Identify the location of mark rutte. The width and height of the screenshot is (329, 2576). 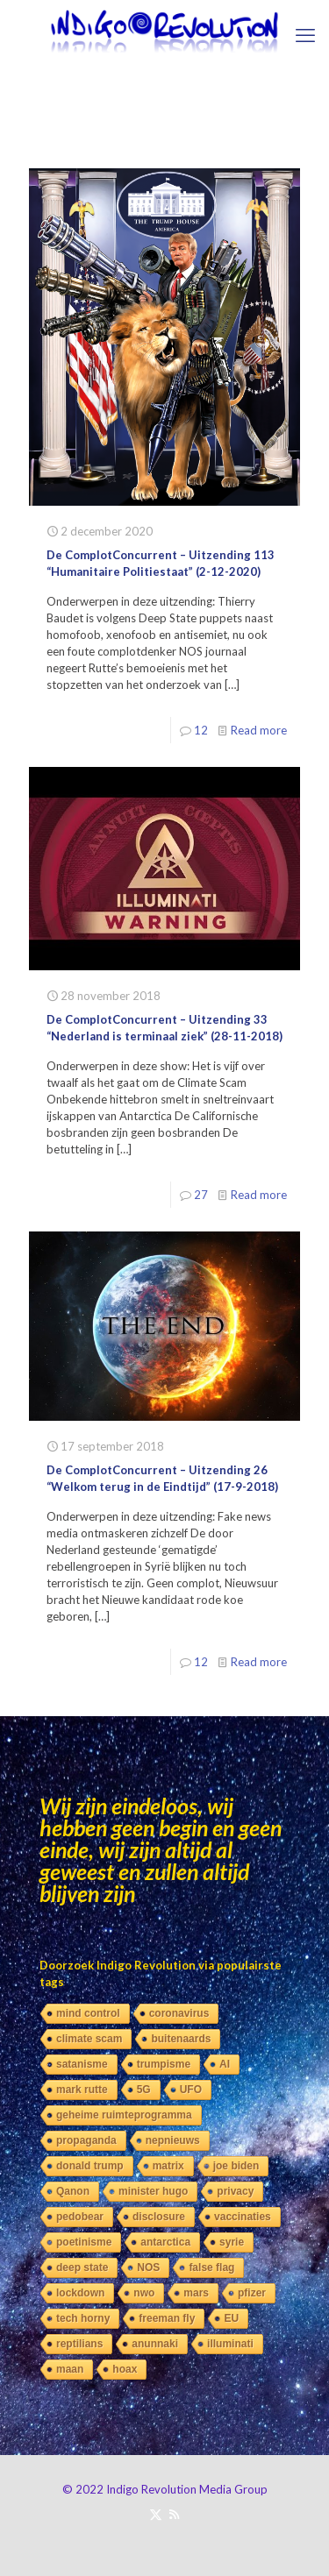
(82, 2089).